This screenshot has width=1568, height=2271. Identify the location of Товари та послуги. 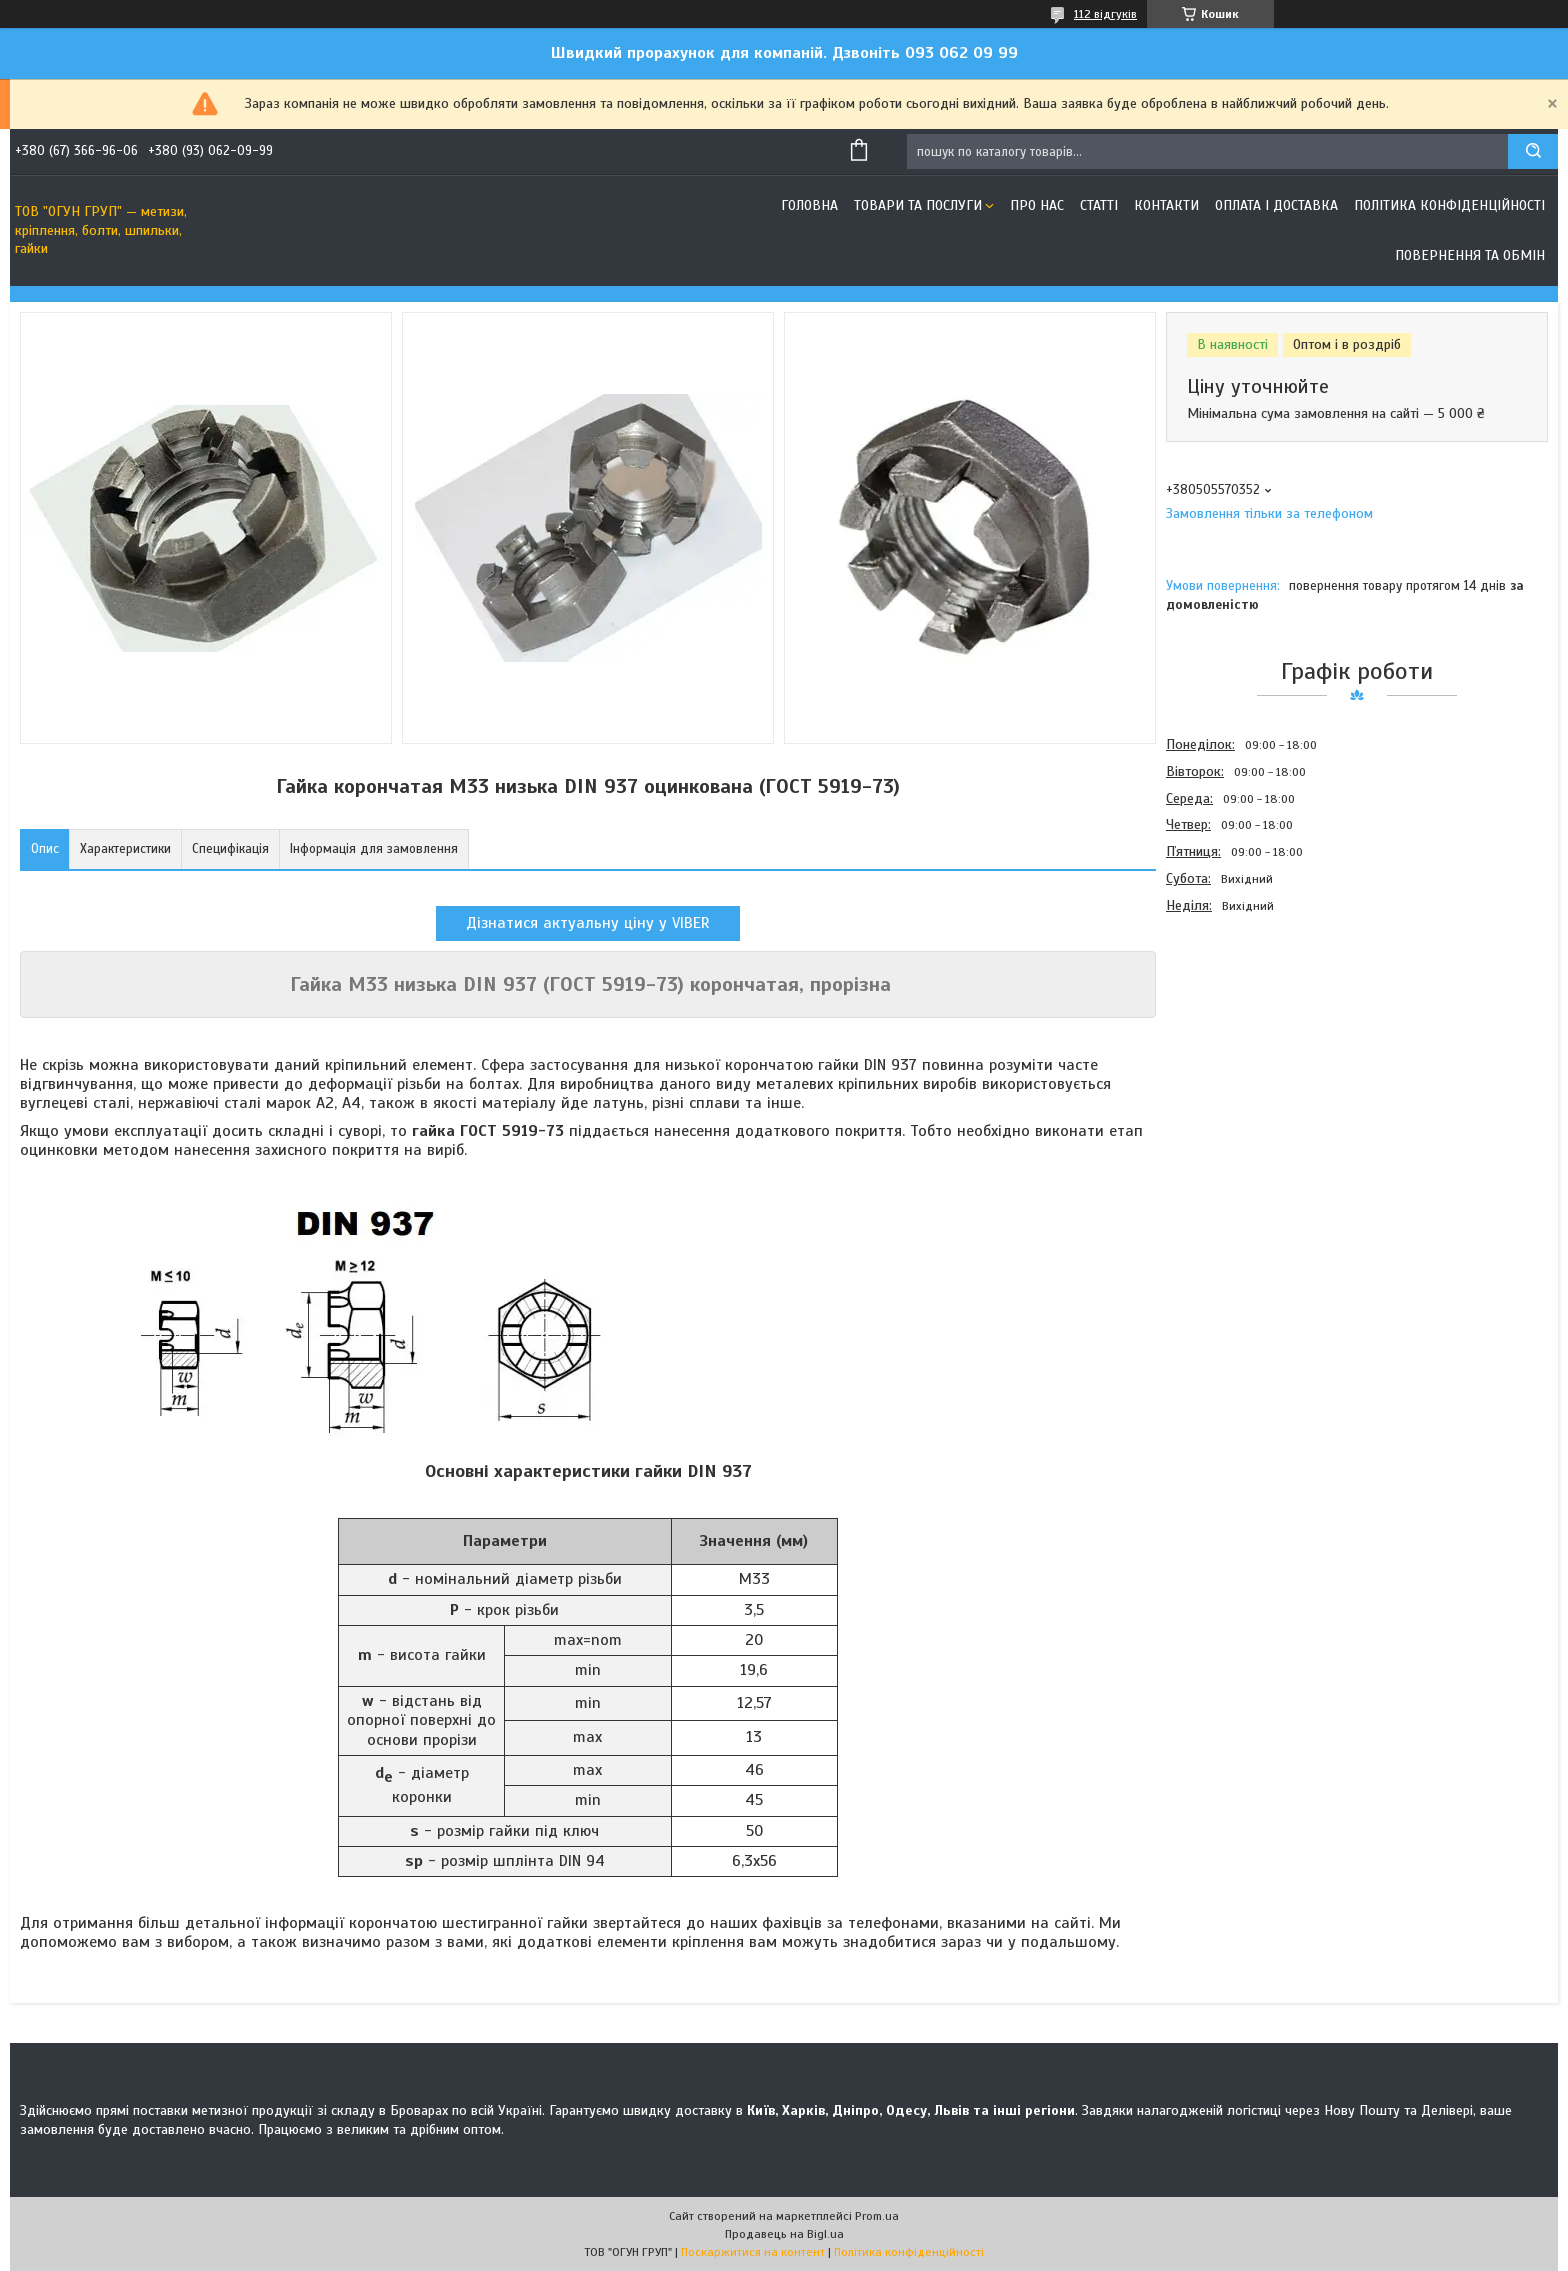
(918, 205).